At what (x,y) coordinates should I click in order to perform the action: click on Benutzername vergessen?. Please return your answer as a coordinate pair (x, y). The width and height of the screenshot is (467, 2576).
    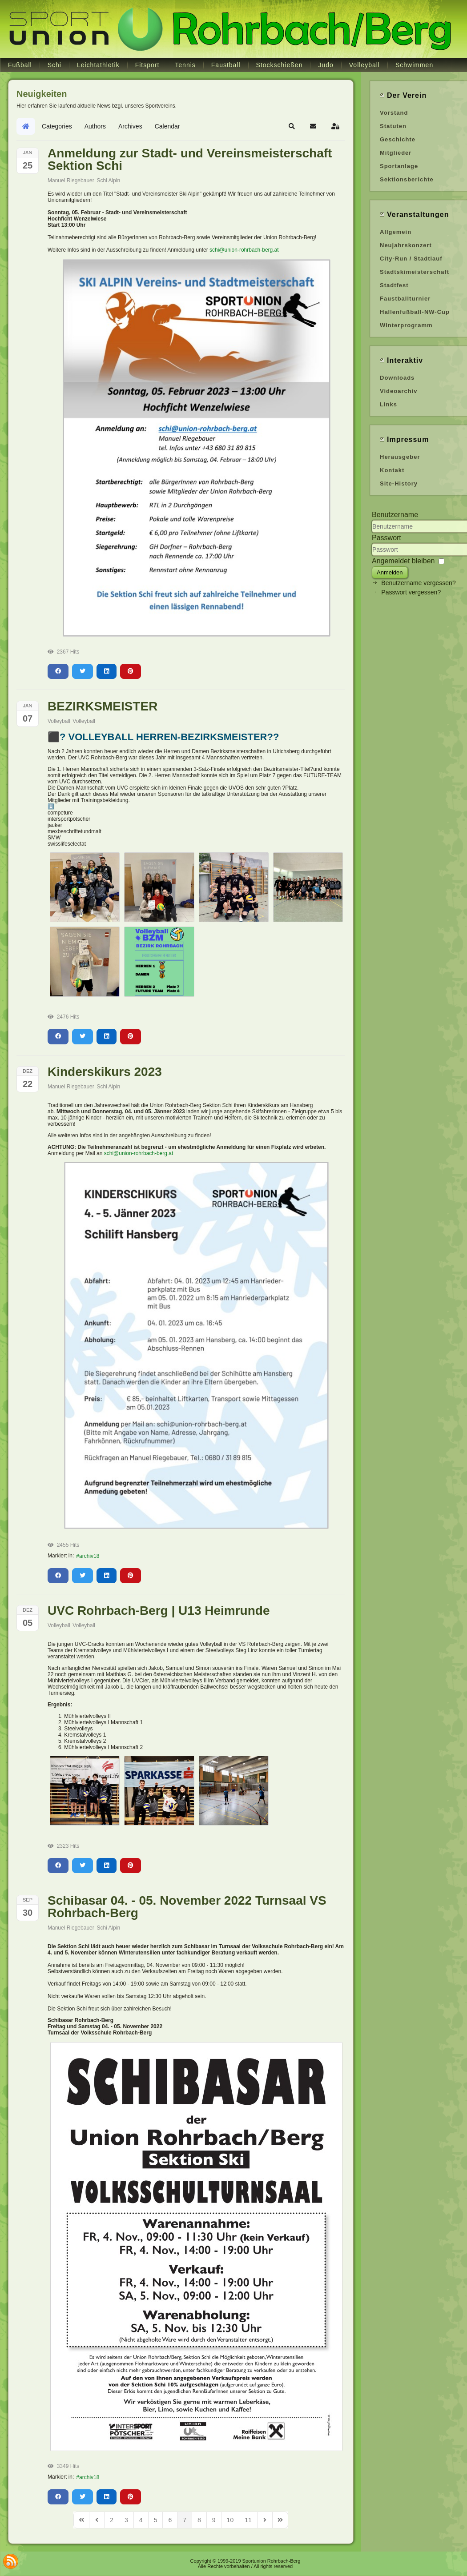
    Looking at the image, I should click on (418, 582).